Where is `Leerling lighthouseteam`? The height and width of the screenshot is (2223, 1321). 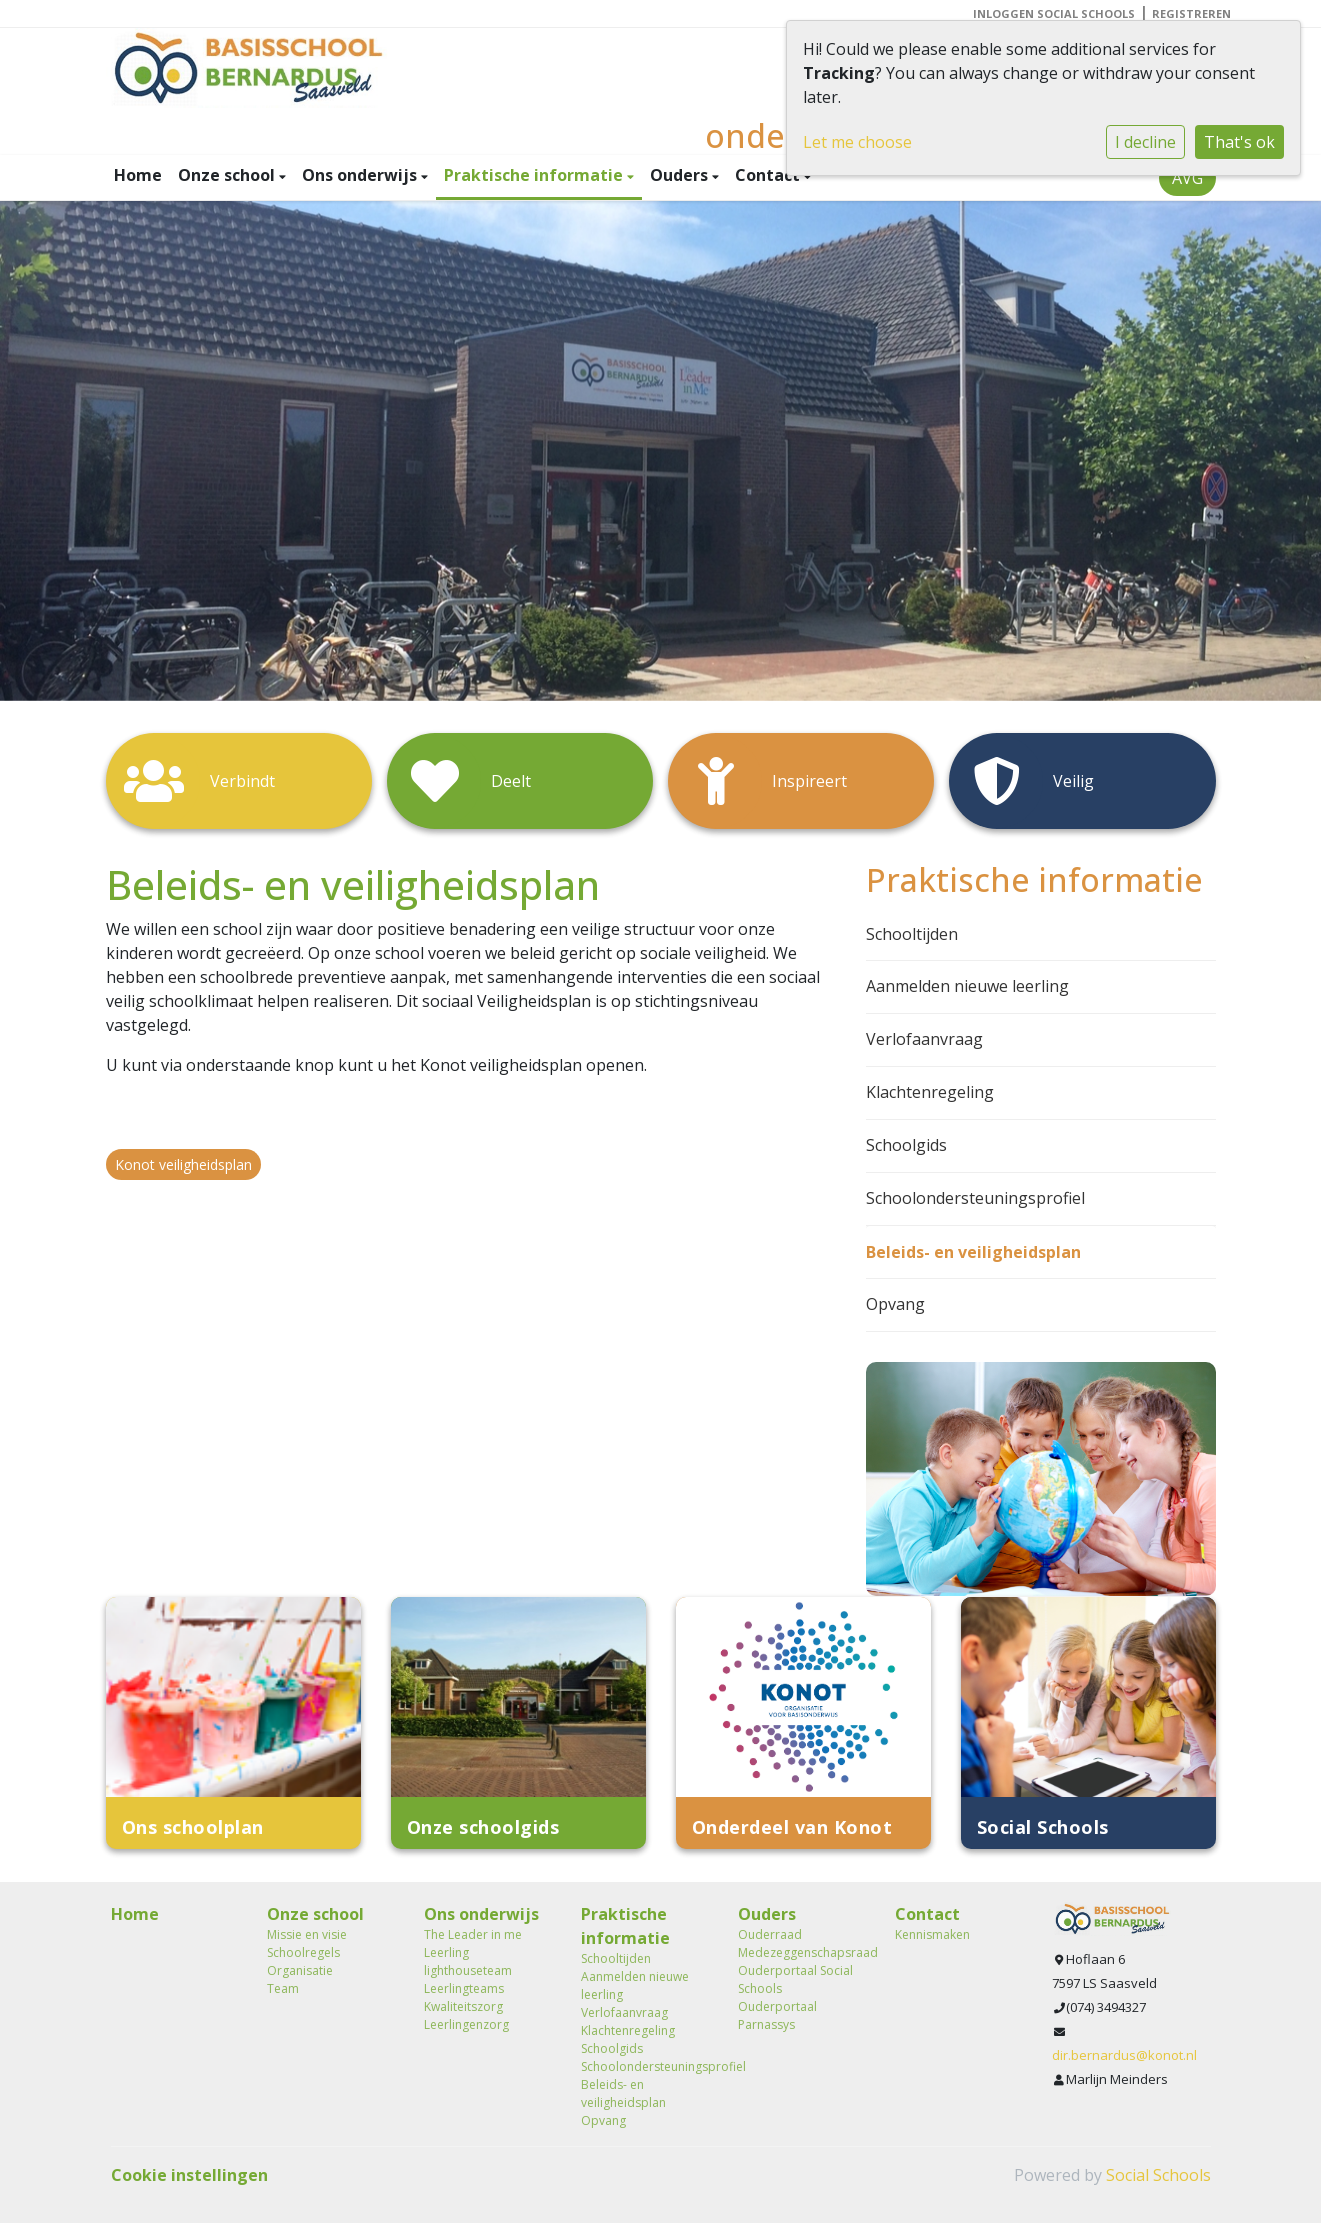 Leerling lighthouseteam is located at coordinates (468, 1961).